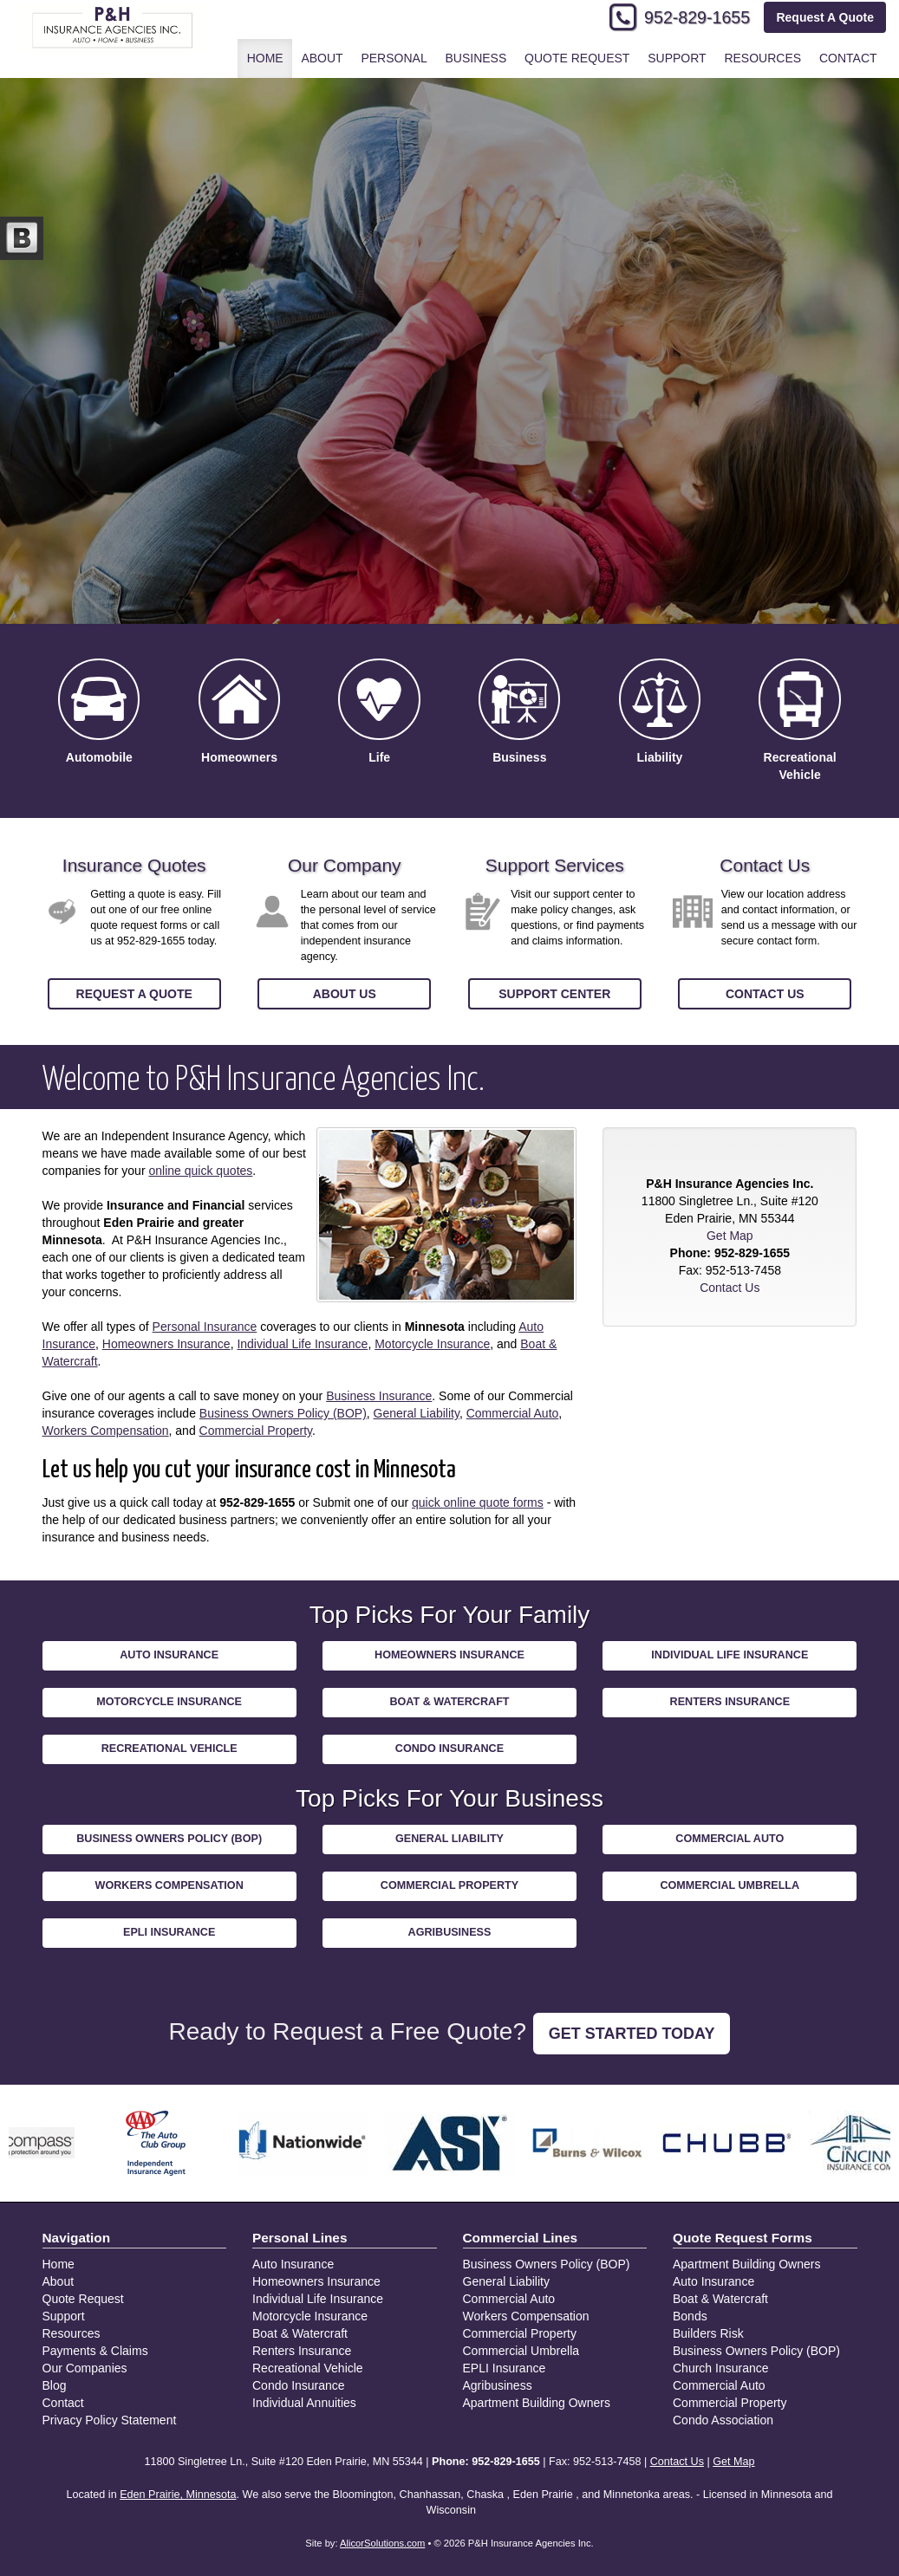 Image resolution: width=899 pixels, height=2576 pixels. Describe the element at coordinates (432, 1344) in the screenshot. I see `Motorcycle Insurance` at that location.